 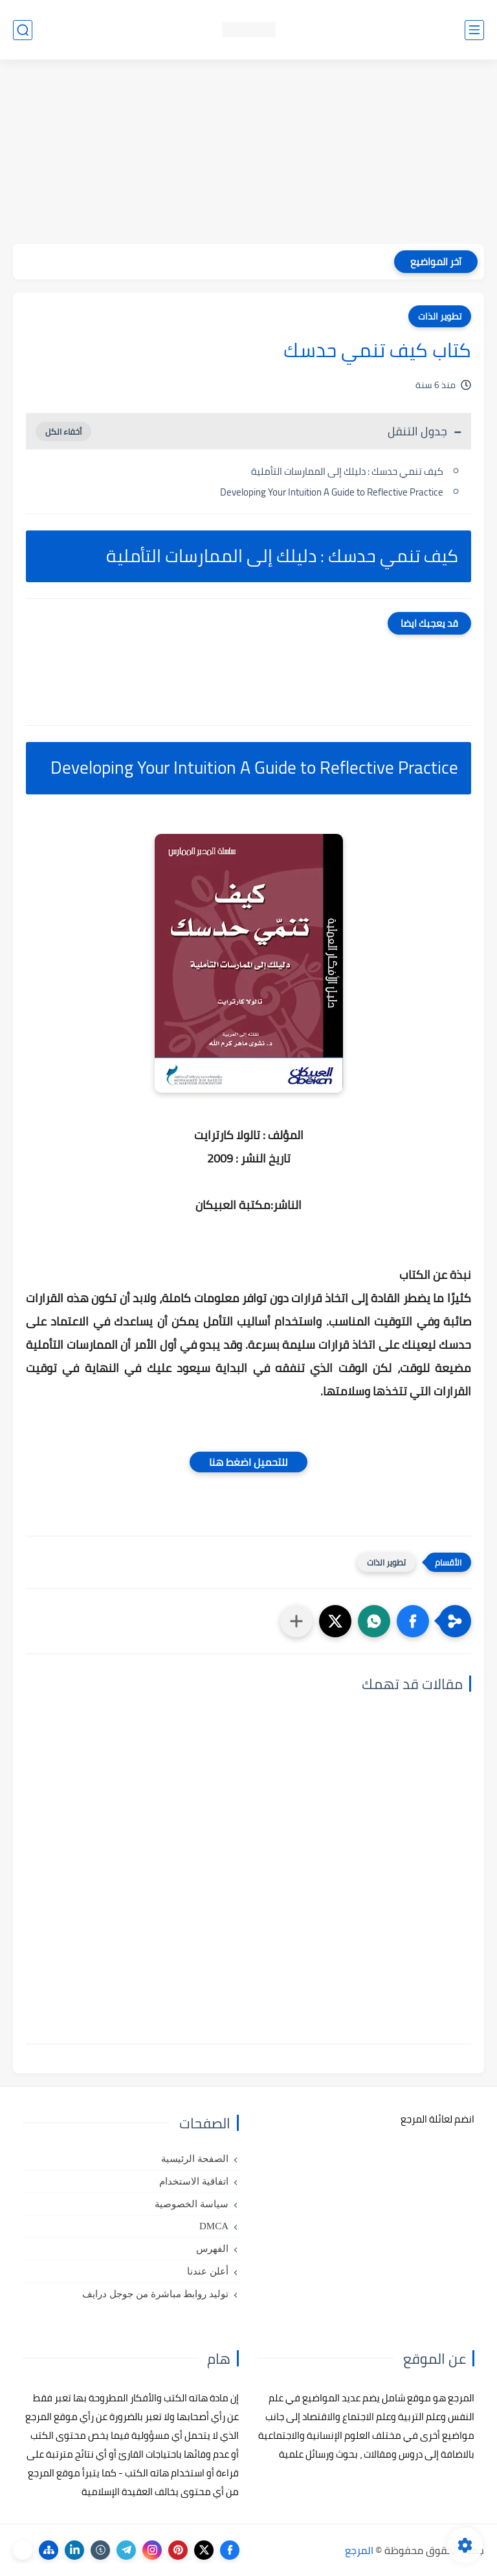 What do you see at coordinates (359, 2550) in the screenshot?
I see `المرجع` at bounding box center [359, 2550].